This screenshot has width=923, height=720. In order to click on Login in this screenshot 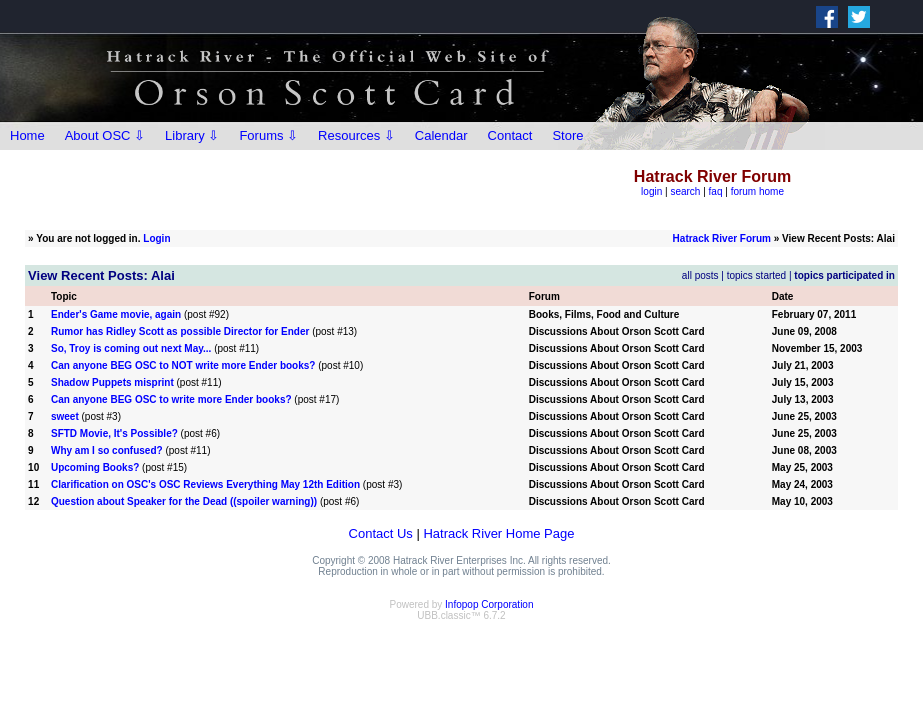, I will do `click(156, 238)`.